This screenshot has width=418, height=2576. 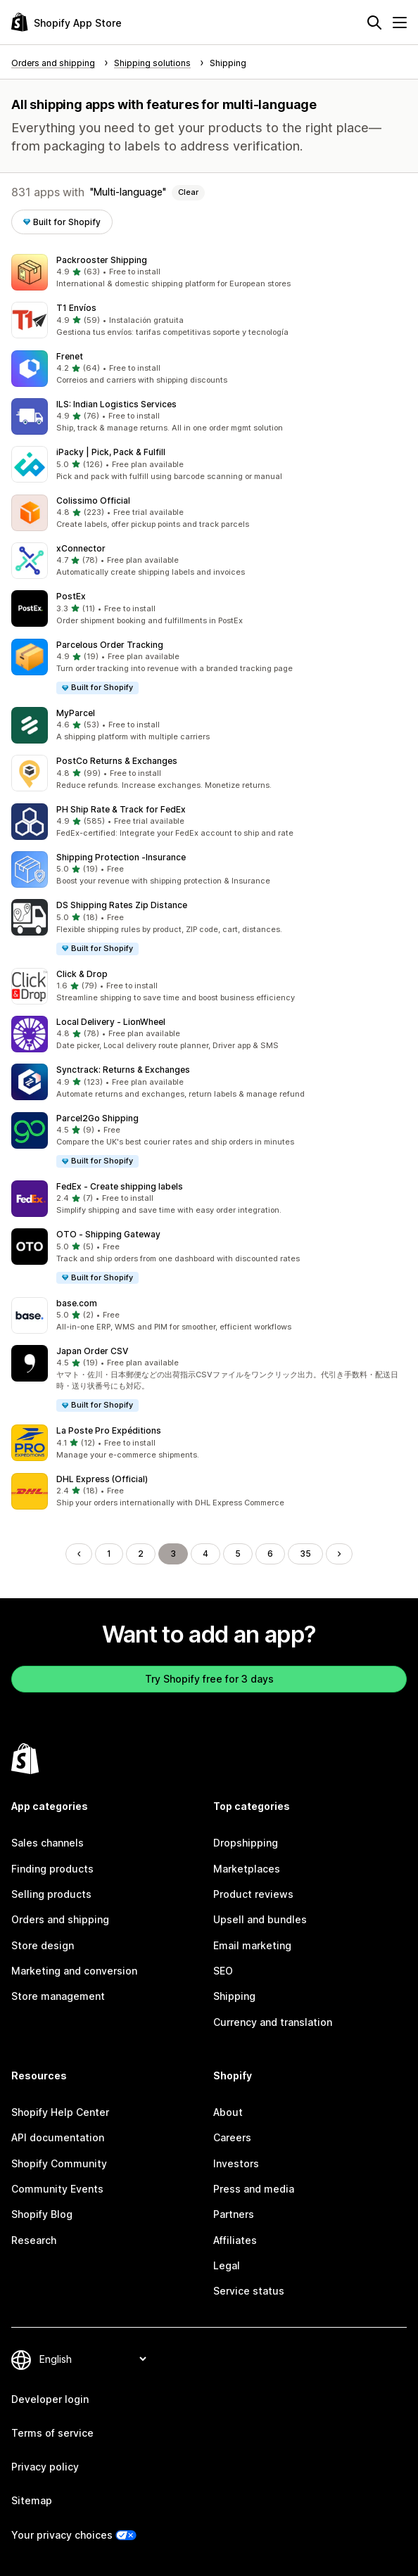 I want to click on Store management, so click(x=58, y=1996).